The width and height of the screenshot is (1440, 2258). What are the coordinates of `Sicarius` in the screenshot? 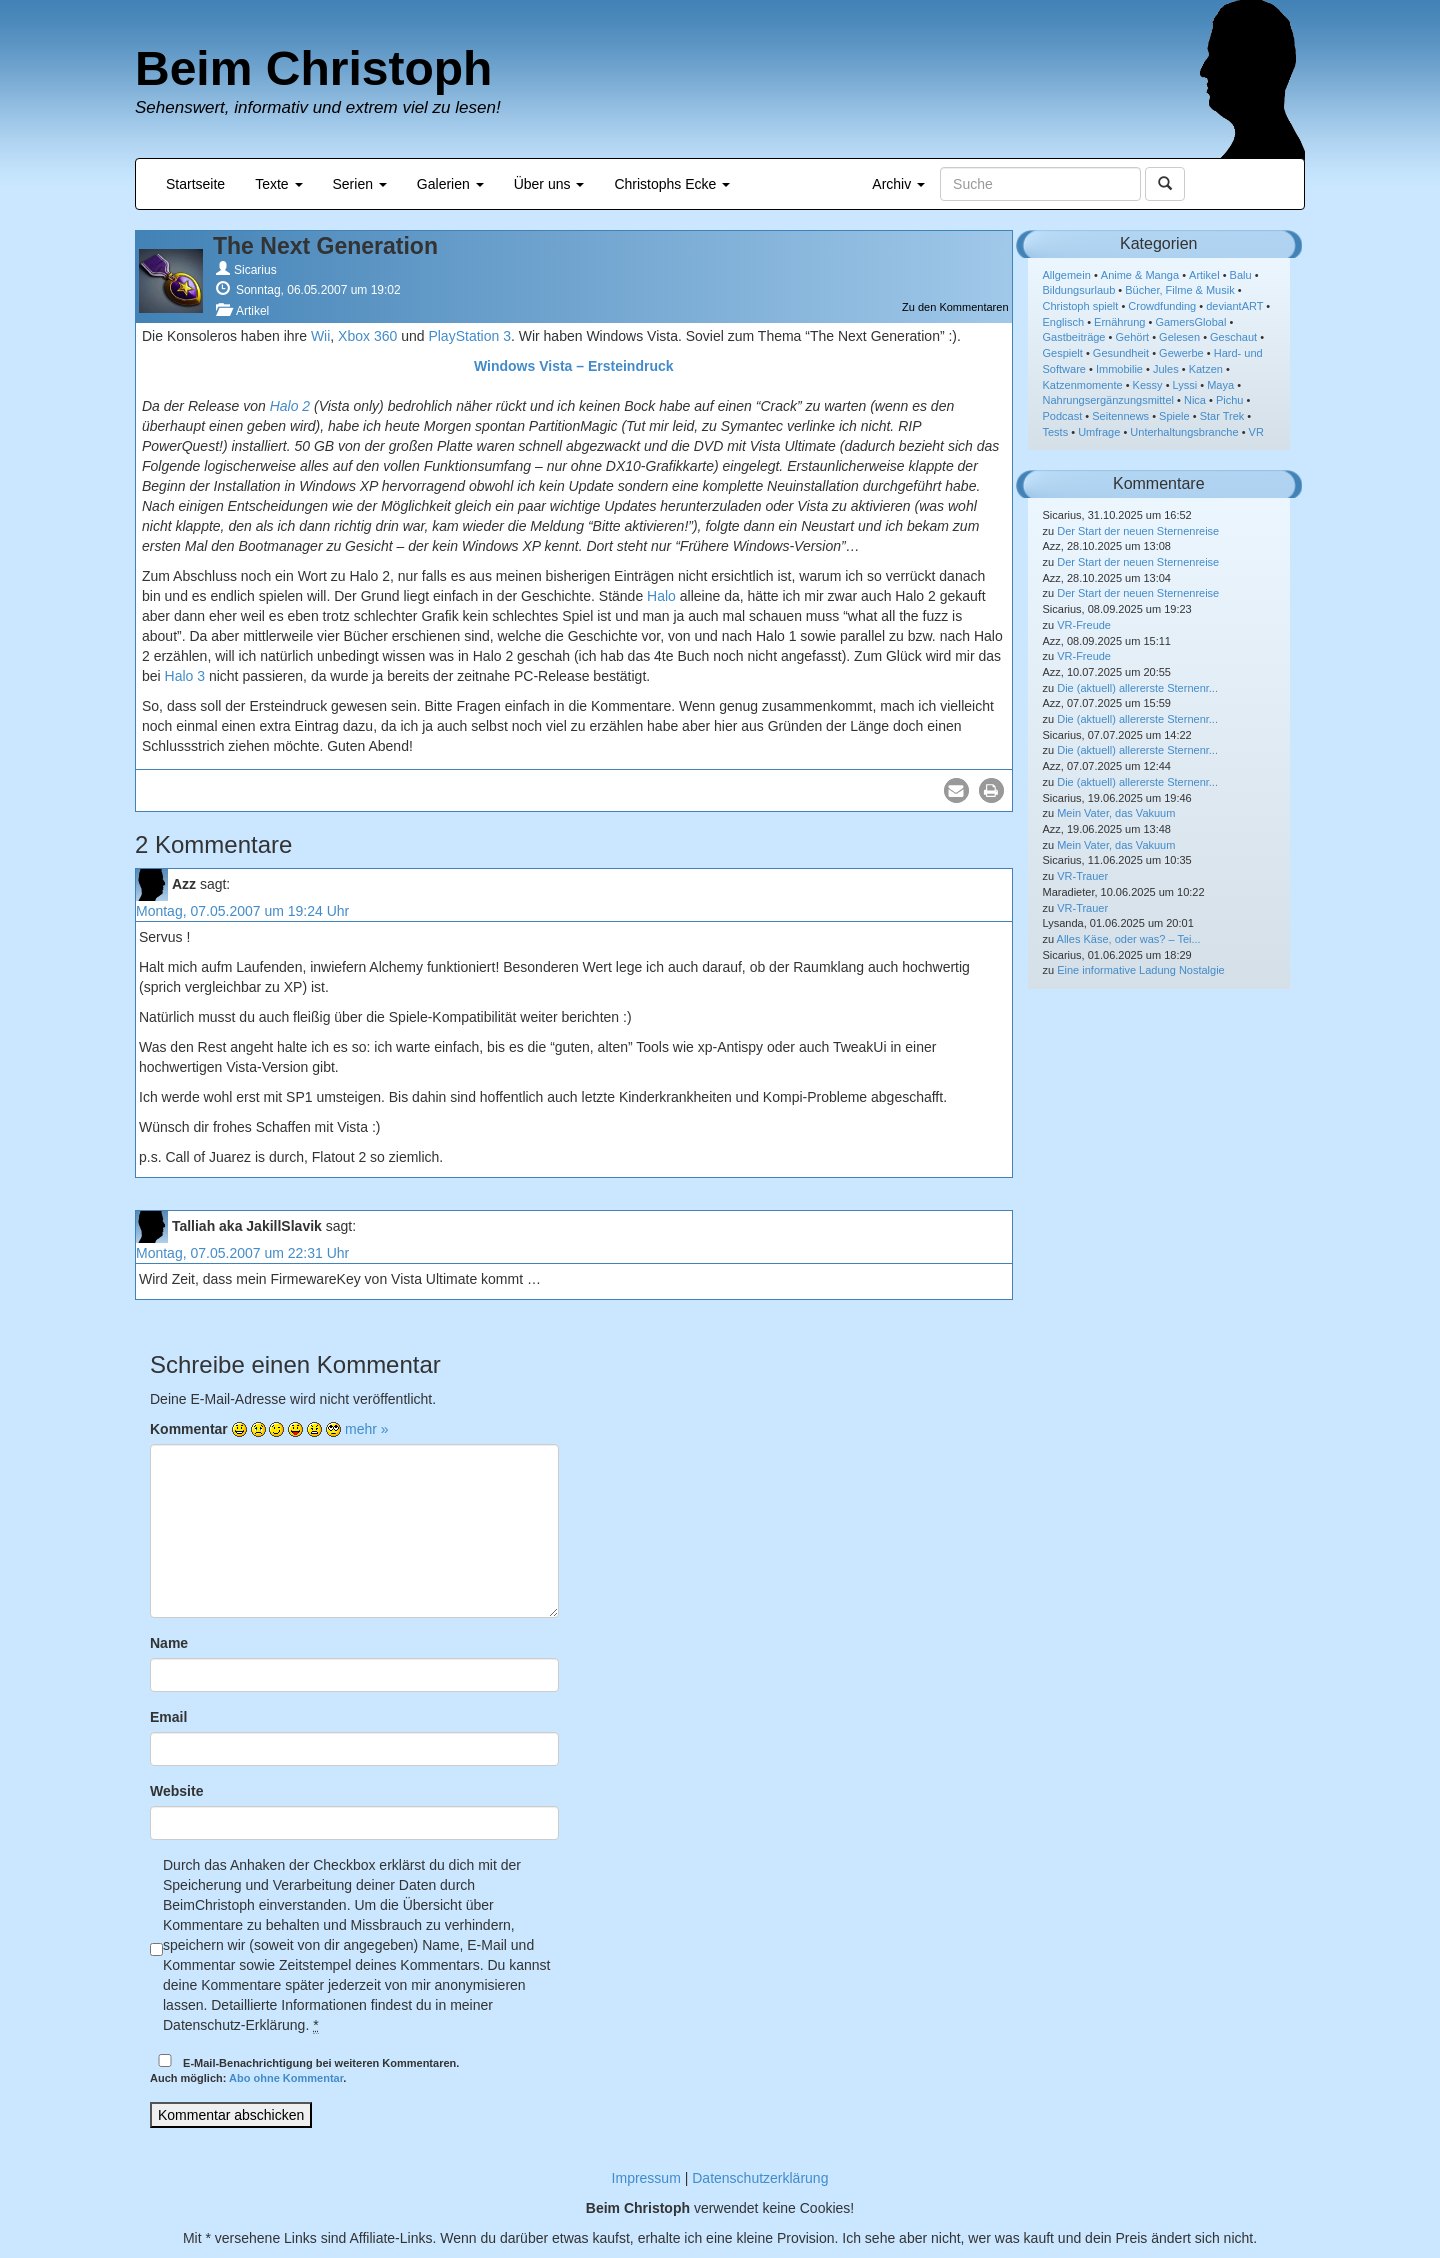 It's located at (255, 270).